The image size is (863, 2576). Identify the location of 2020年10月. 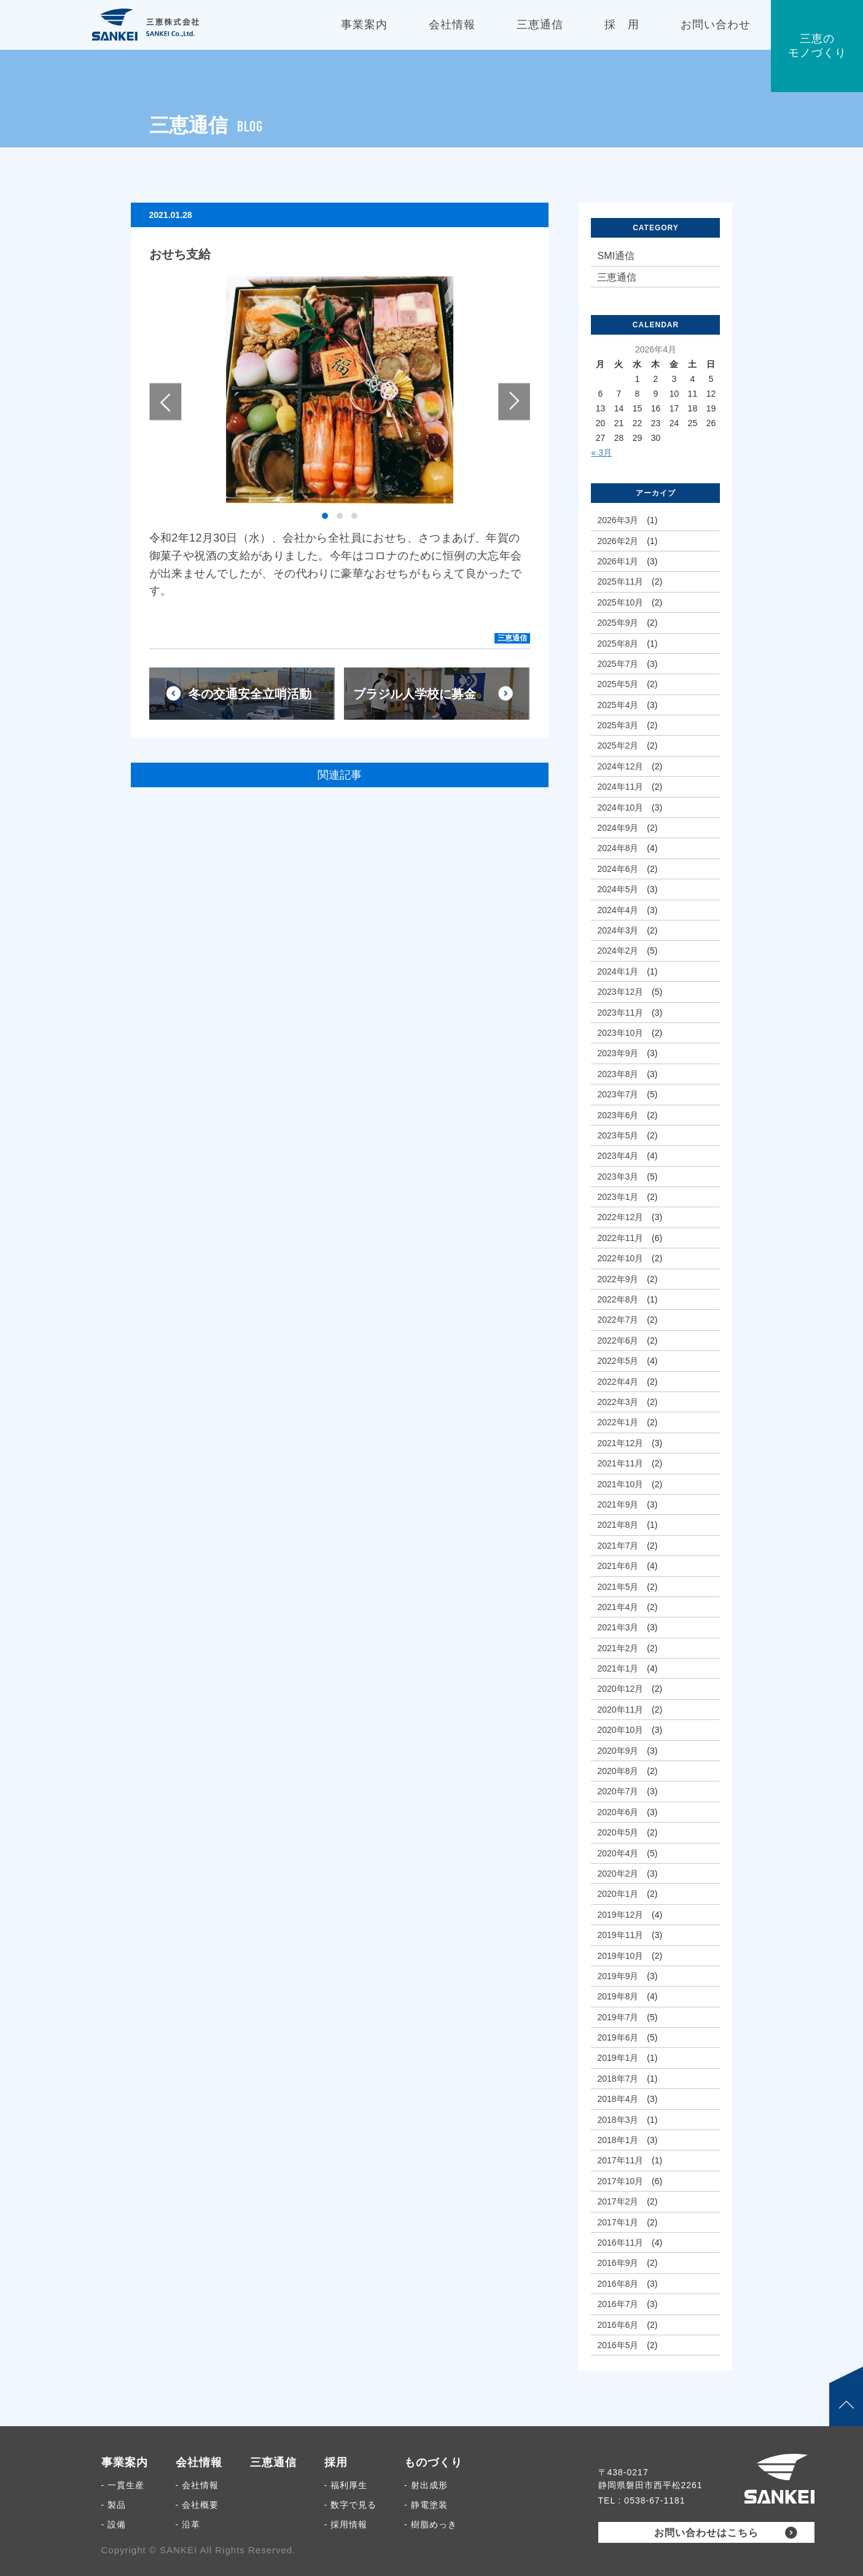
(620, 1730).